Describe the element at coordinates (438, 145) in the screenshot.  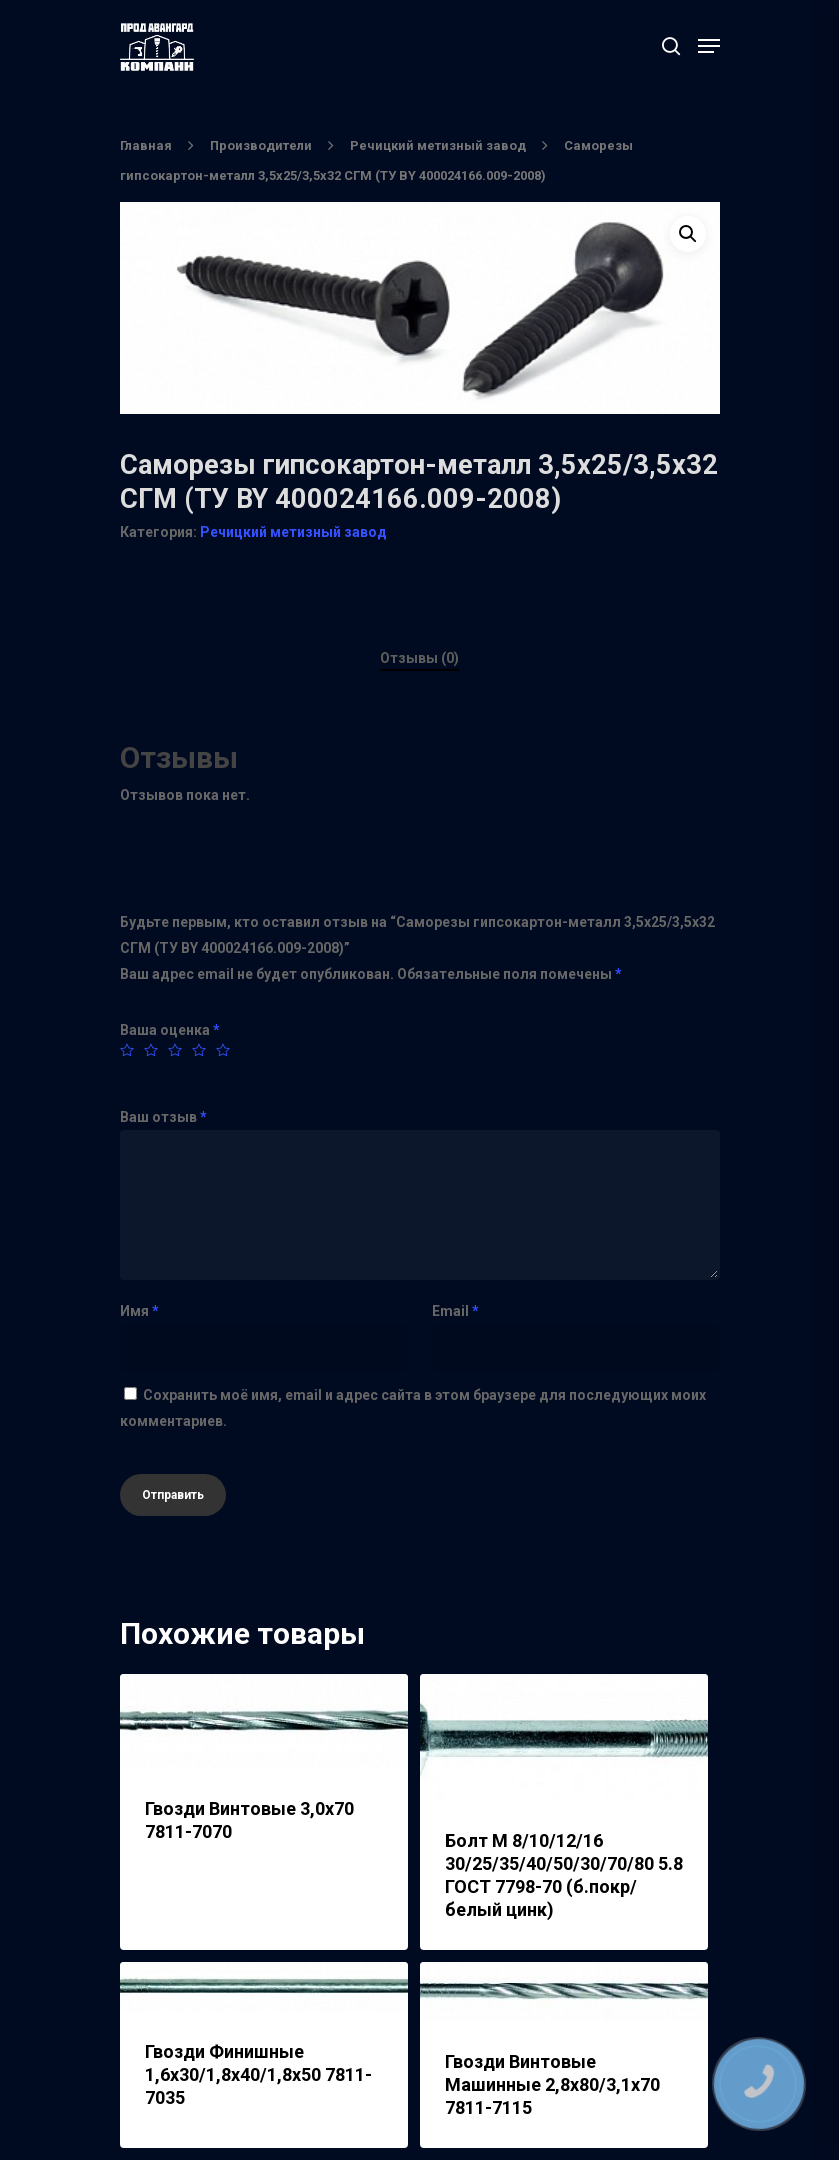
I see `Речицкий метизный завод` at that location.